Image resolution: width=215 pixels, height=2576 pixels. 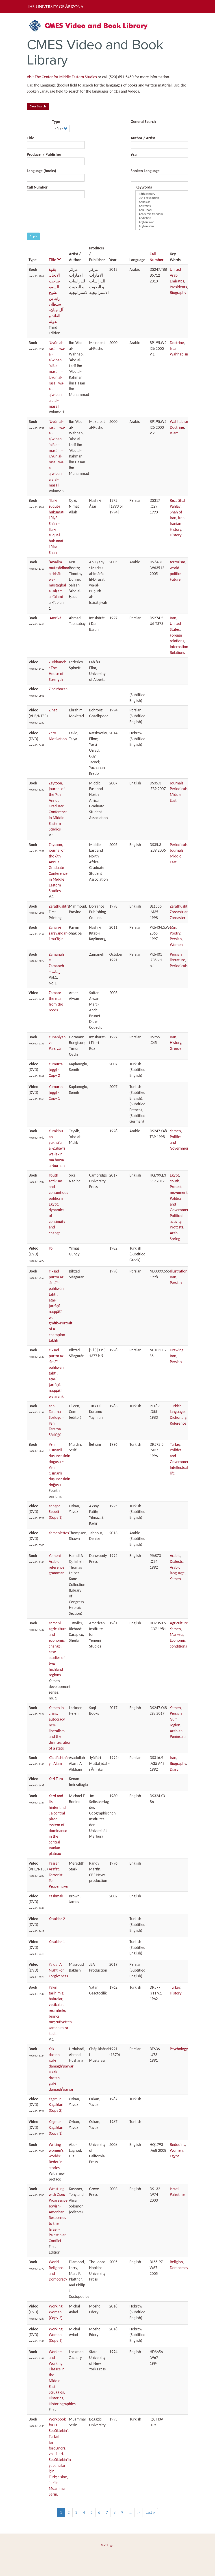 I want to click on Zaytoon, journal of the 6th Annual Graduate Conference in Middle Eastern Studies, so click(x=58, y=867).